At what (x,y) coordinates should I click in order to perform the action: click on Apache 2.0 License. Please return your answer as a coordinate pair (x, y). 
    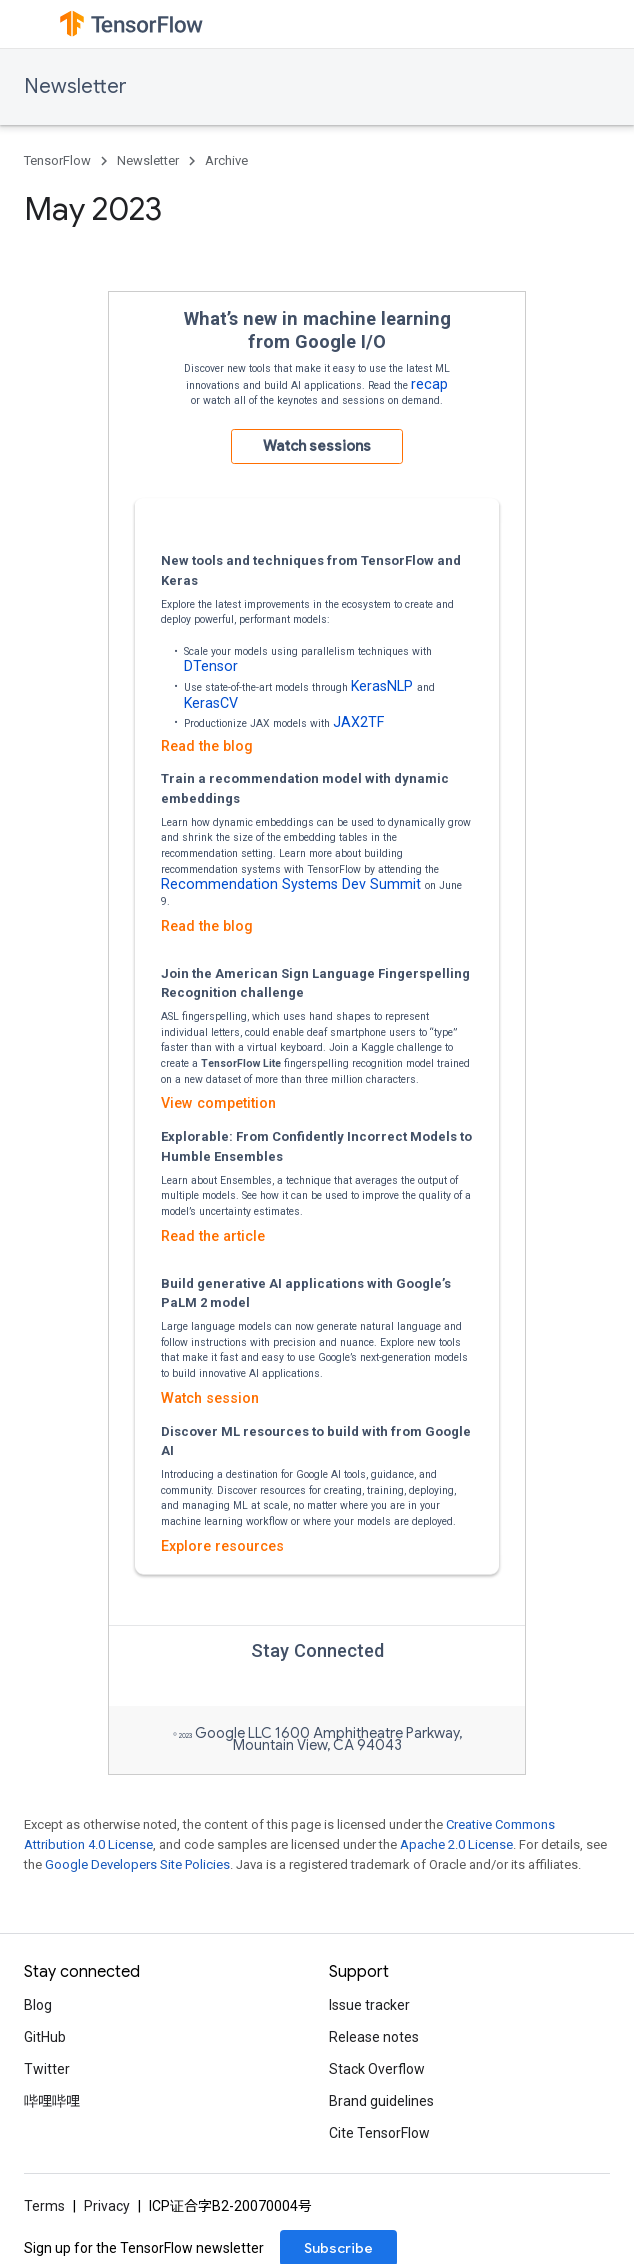
    Looking at the image, I should click on (456, 1844).